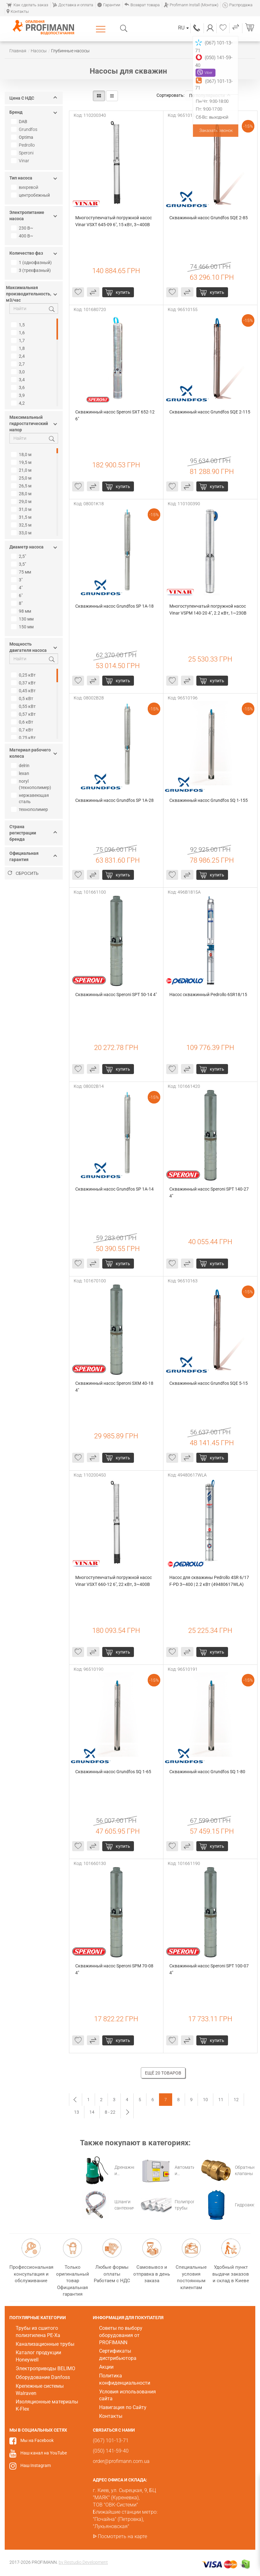 The width and height of the screenshot is (260, 2576). Describe the element at coordinates (22, 571) in the screenshot. I see `75 мм` at that location.